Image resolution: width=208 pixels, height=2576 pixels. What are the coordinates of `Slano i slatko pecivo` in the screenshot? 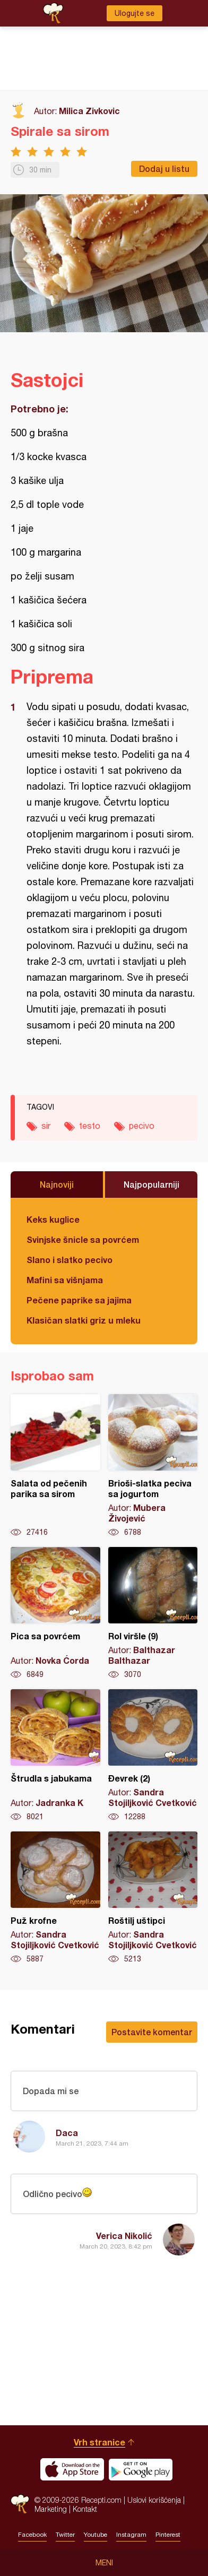 It's located at (69, 1260).